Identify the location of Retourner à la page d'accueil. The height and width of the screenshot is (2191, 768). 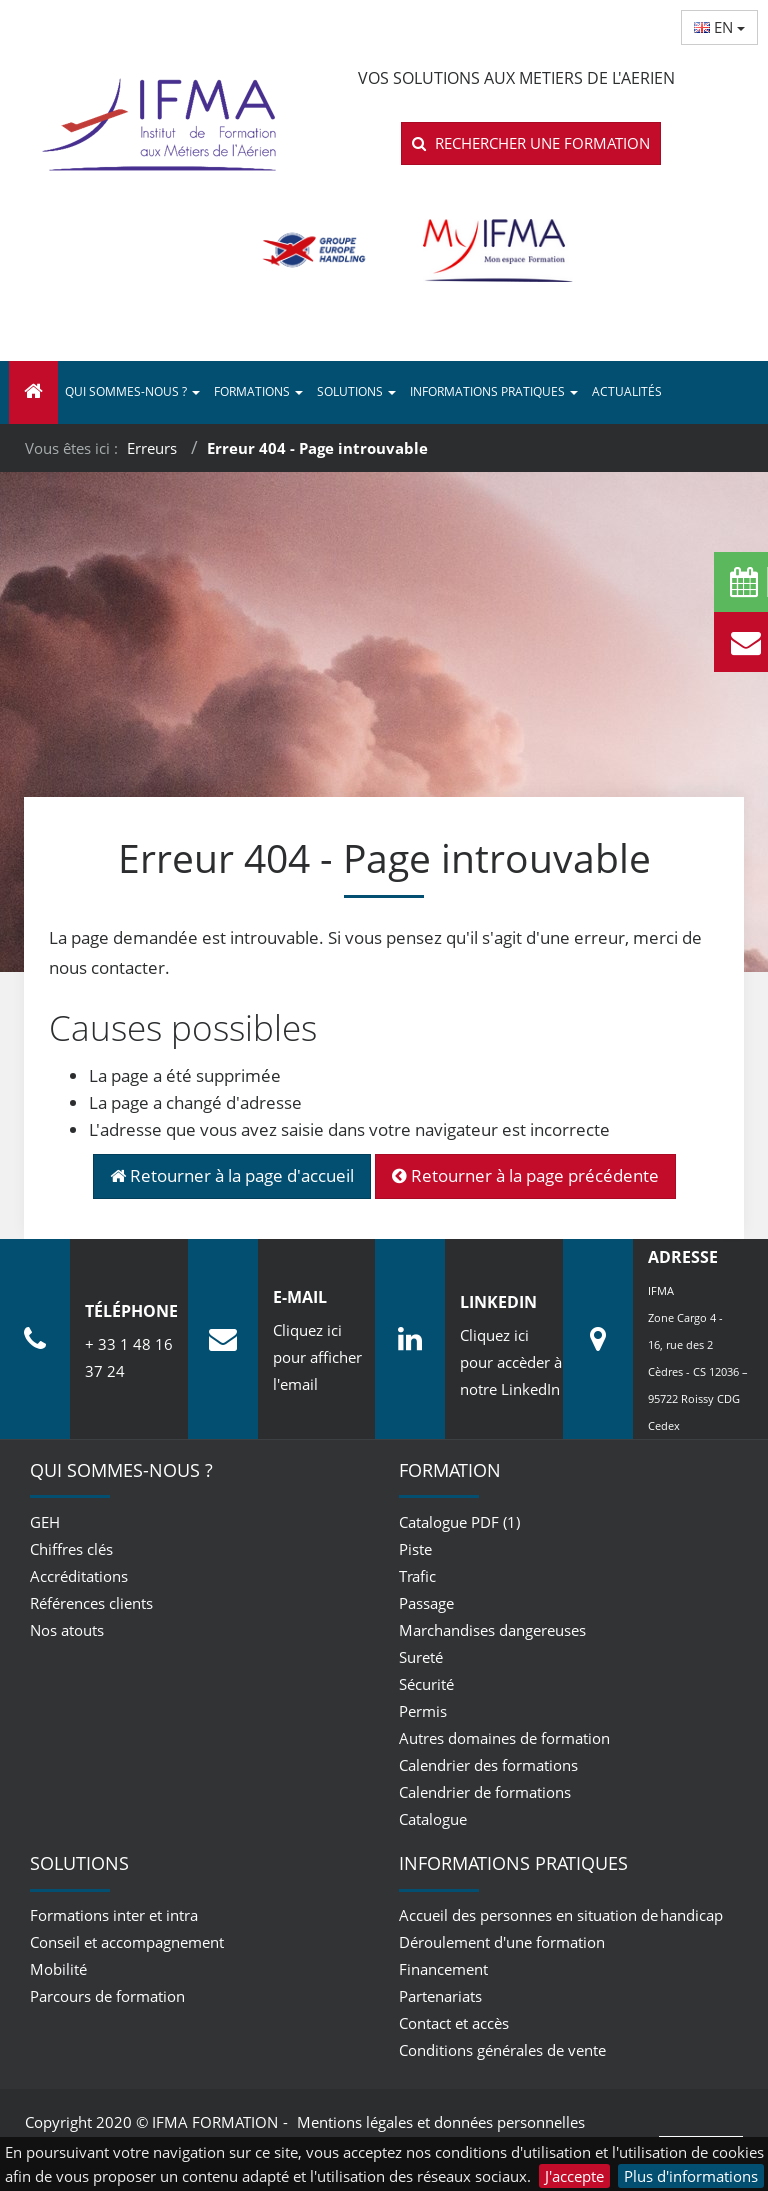
(232, 1175).